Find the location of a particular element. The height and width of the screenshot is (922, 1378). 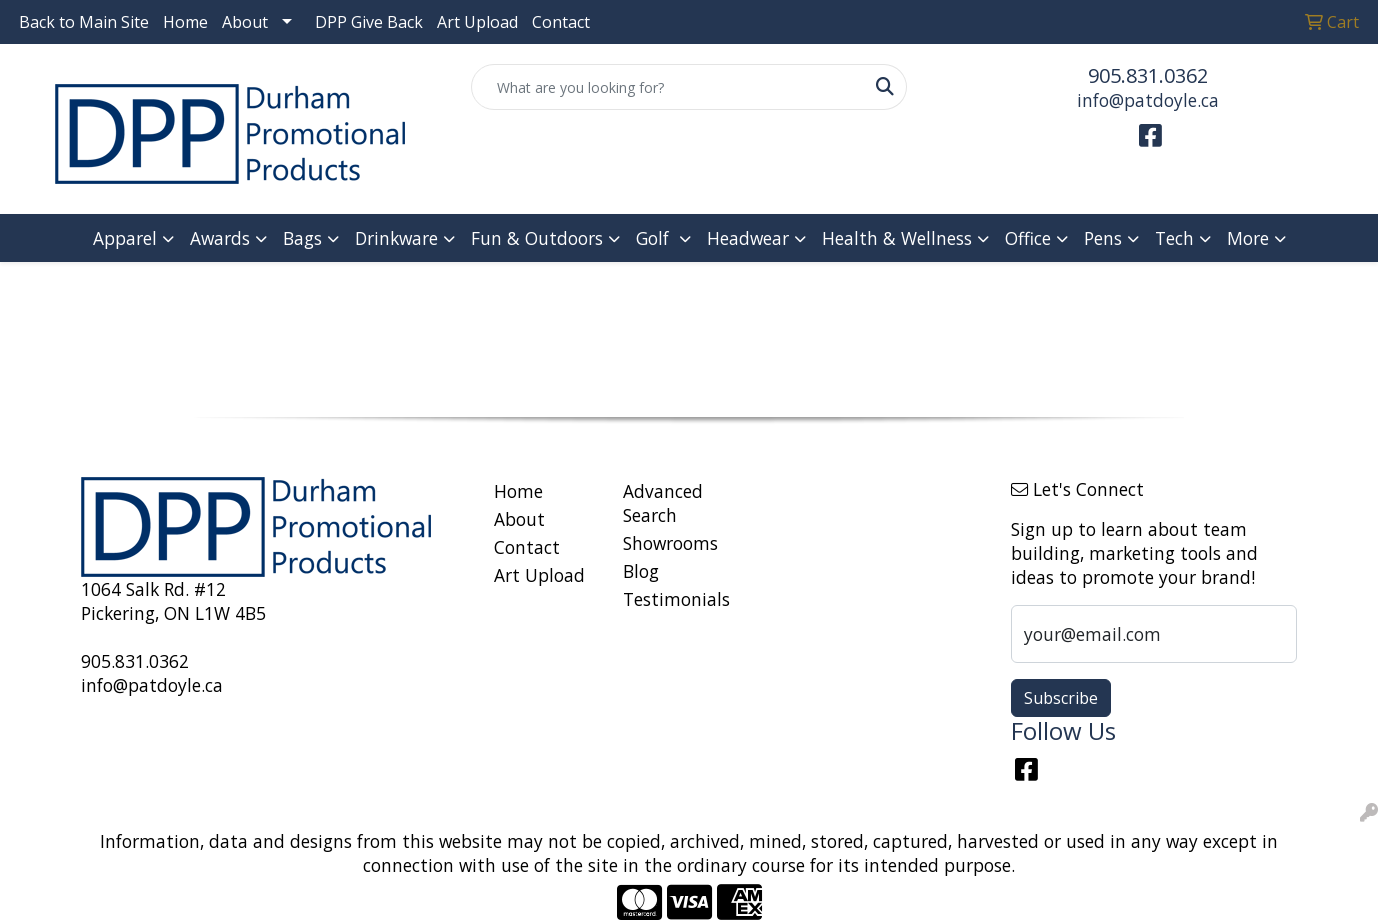

Testimonials is located at coordinates (675, 599).